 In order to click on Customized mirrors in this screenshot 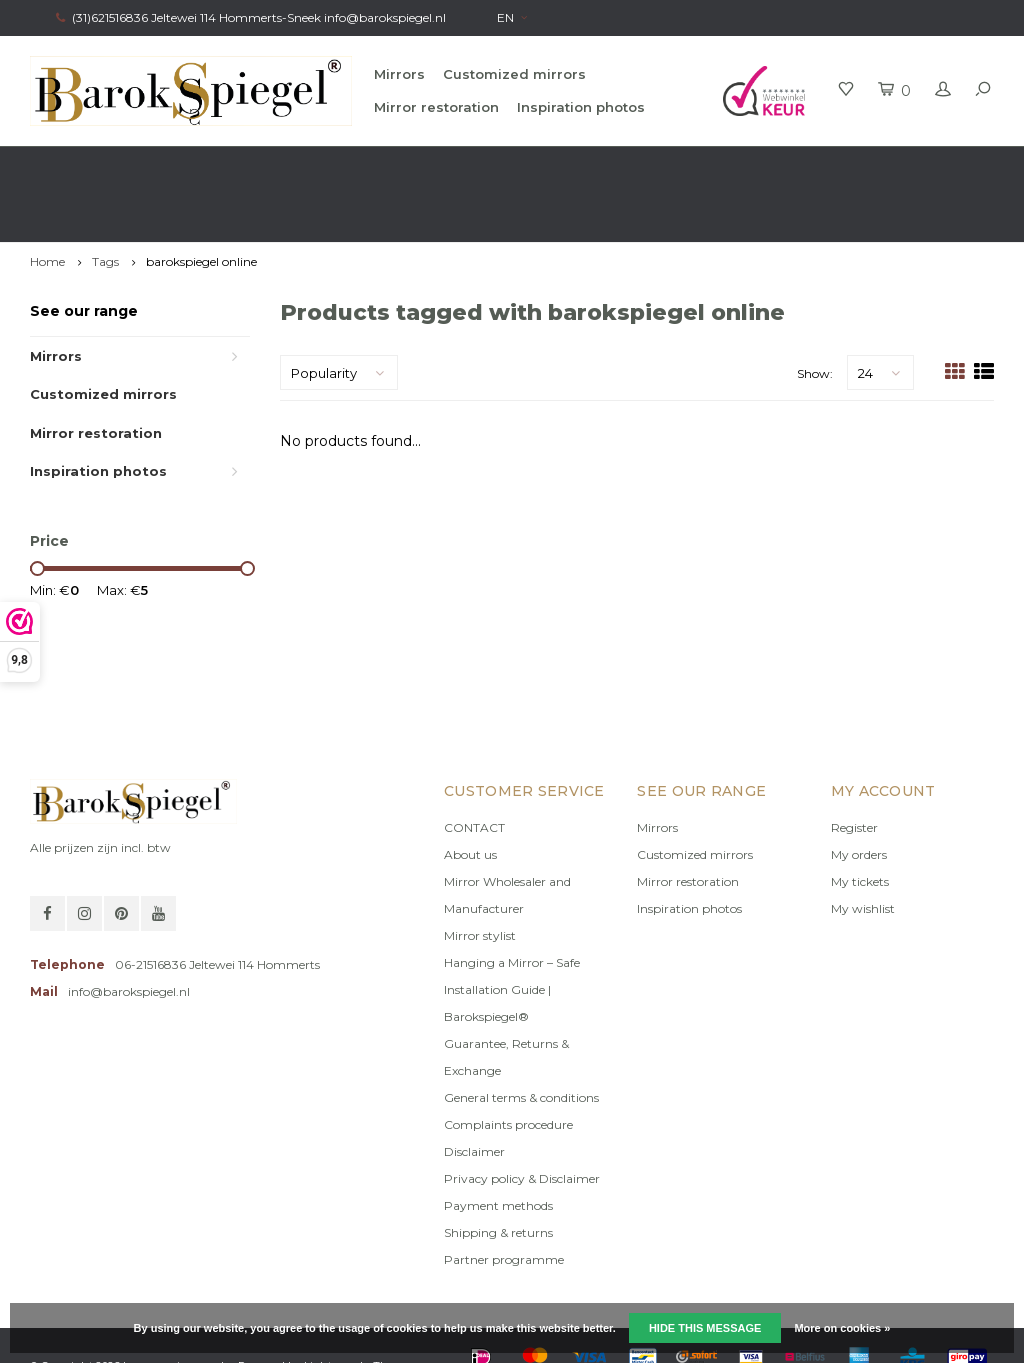, I will do `click(514, 74)`.